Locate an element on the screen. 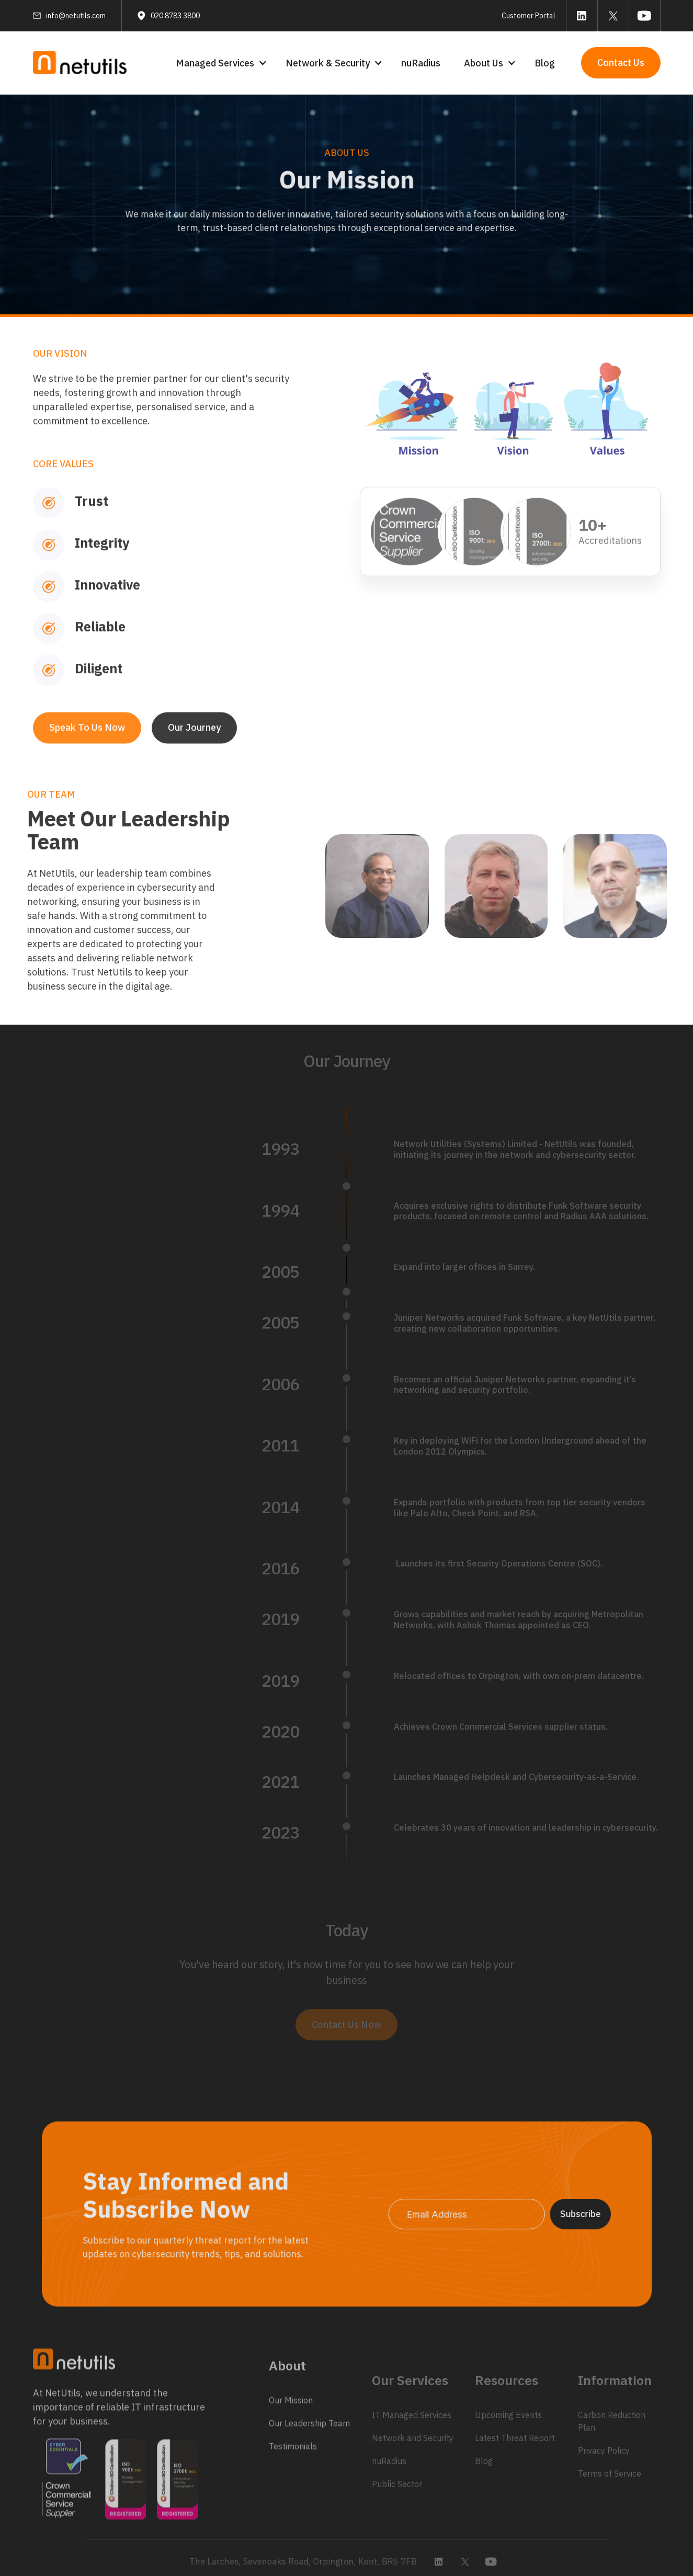 The image size is (693, 2576). Contact Us Now is located at coordinates (346, 2024).